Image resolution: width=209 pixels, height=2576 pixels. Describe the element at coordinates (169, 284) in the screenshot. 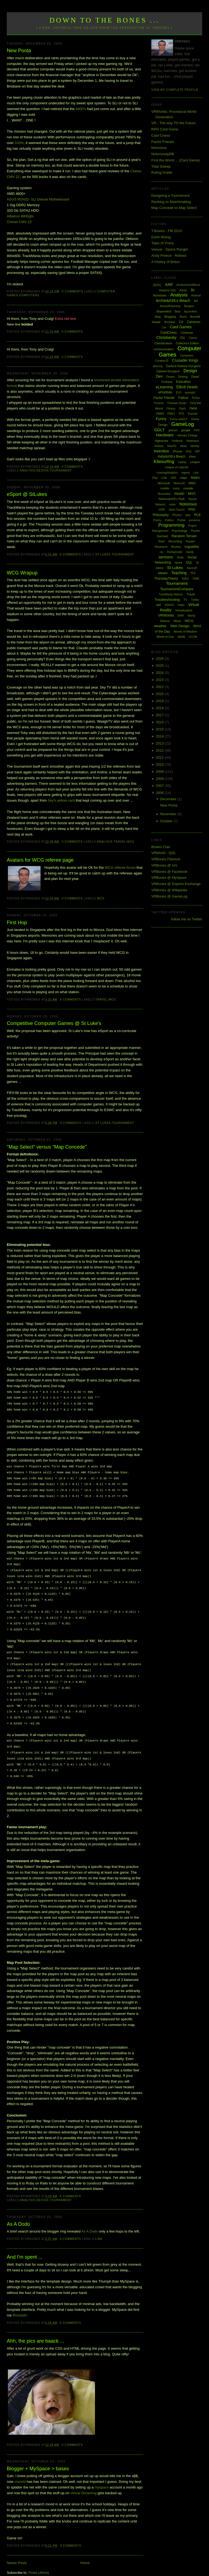

I see `AAR` at that location.